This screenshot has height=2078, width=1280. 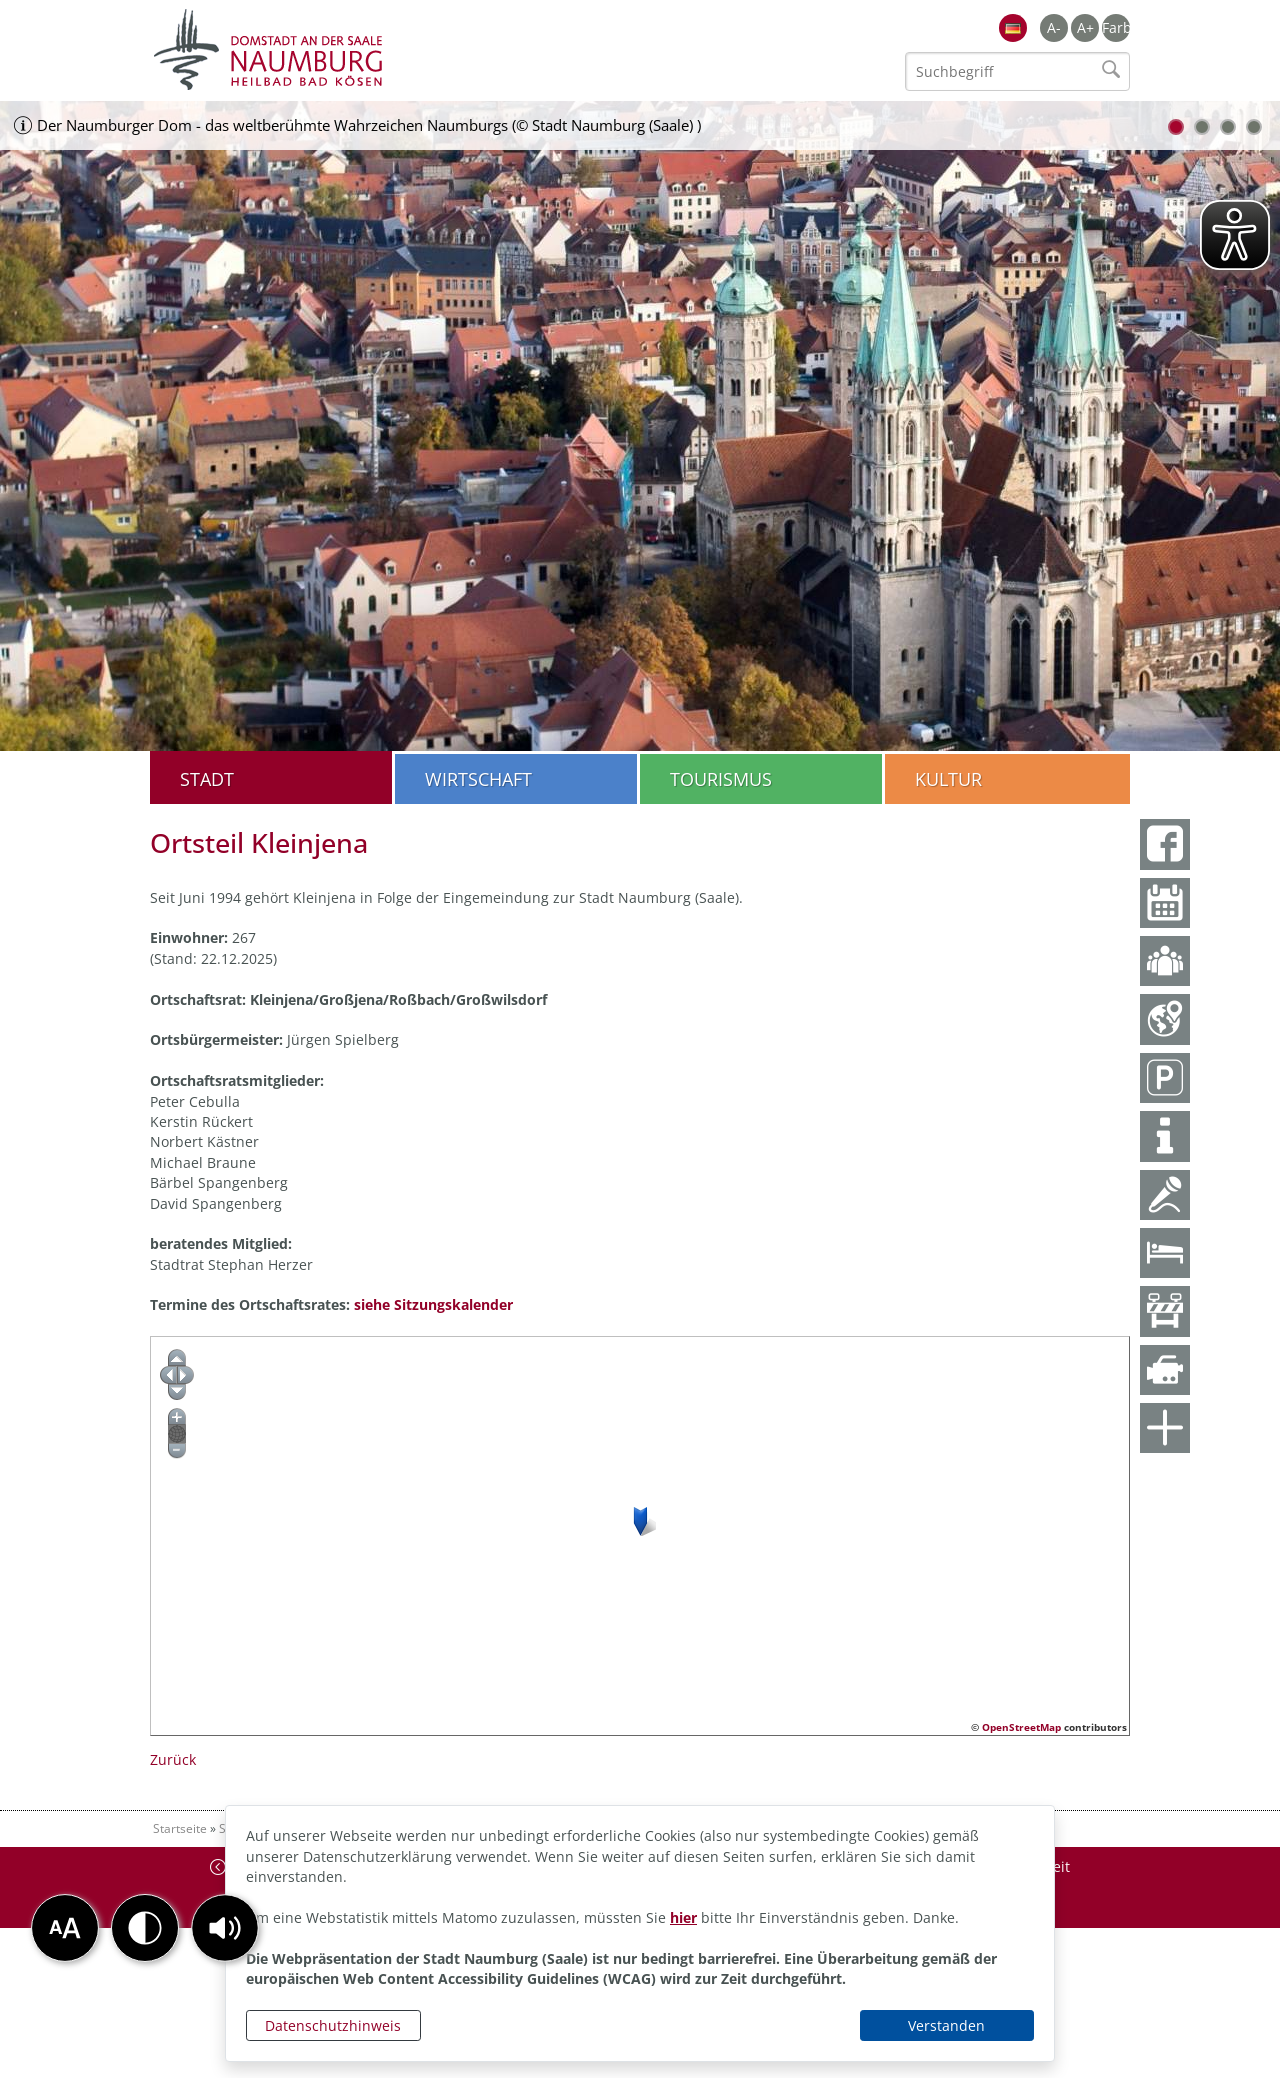 What do you see at coordinates (225, 1928) in the screenshot?
I see `[button]` at bounding box center [225, 1928].